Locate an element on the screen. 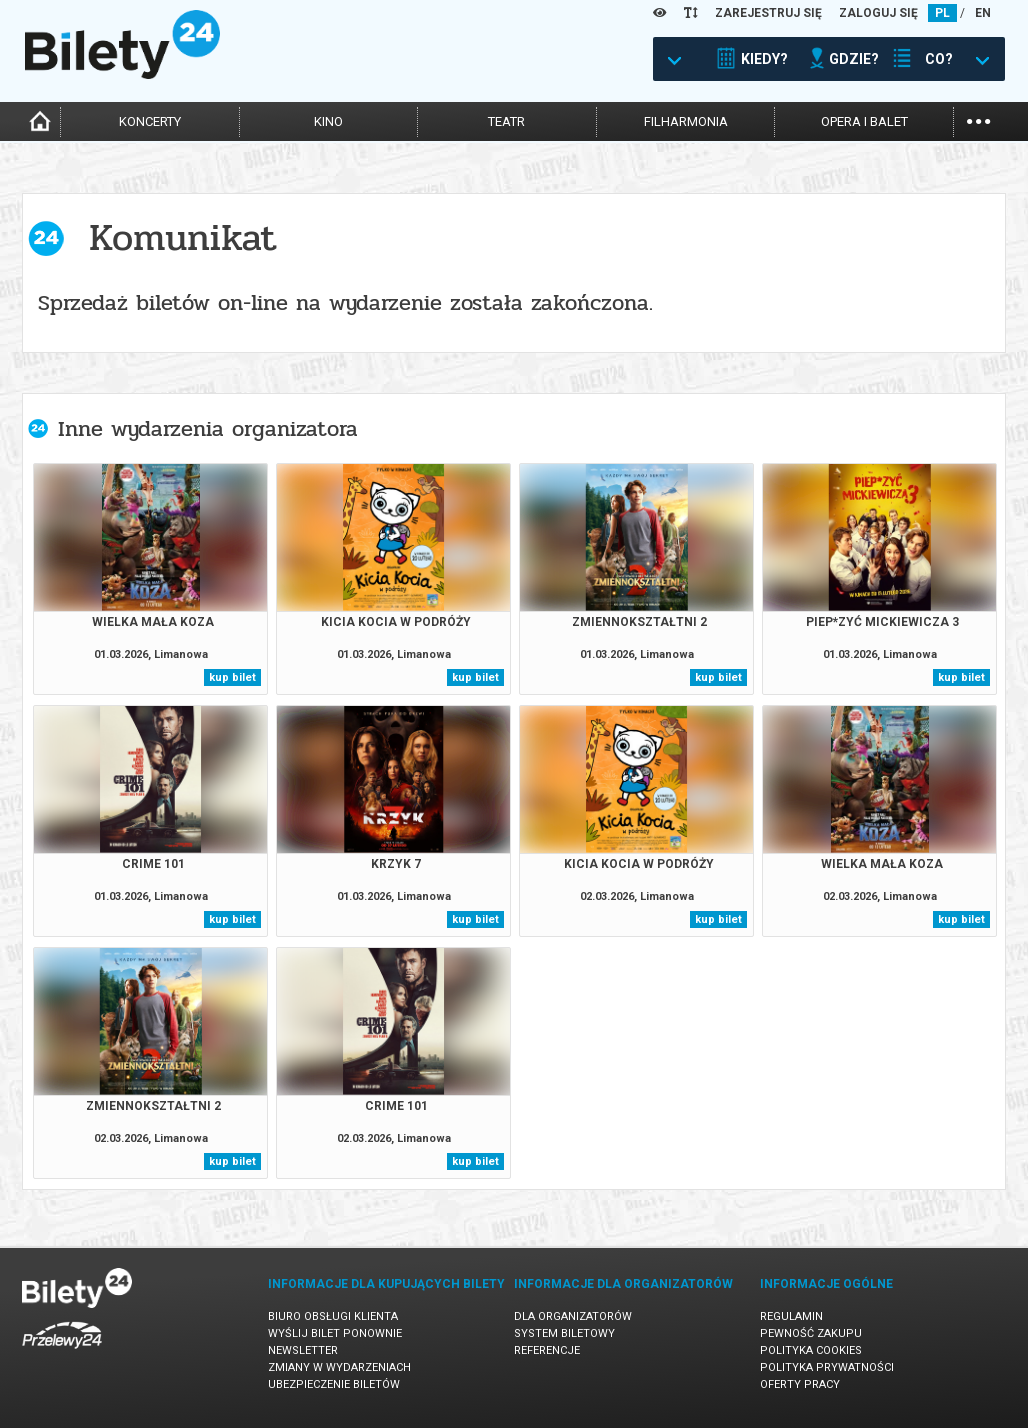  Biuro Obsługi Klienta is located at coordinates (333, 1316).